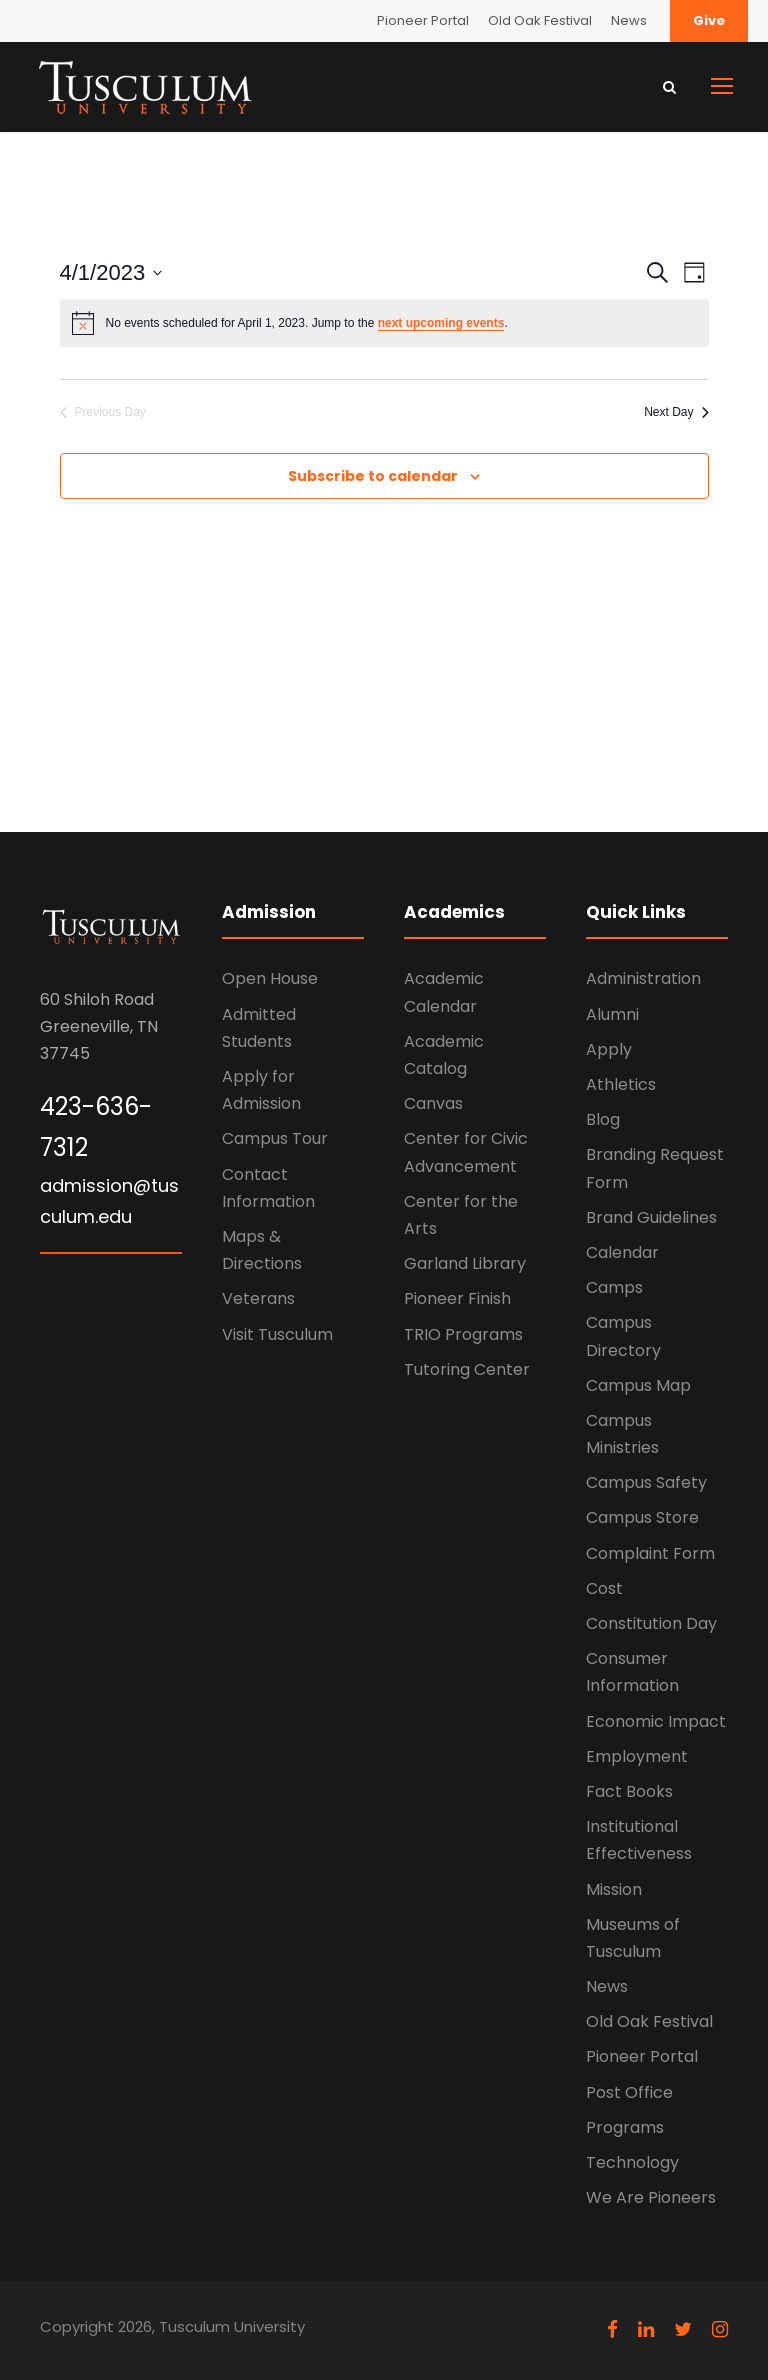 Image resolution: width=768 pixels, height=2380 pixels. Describe the element at coordinates (643, 978) in the screenshot. I see `Administration` at that location.